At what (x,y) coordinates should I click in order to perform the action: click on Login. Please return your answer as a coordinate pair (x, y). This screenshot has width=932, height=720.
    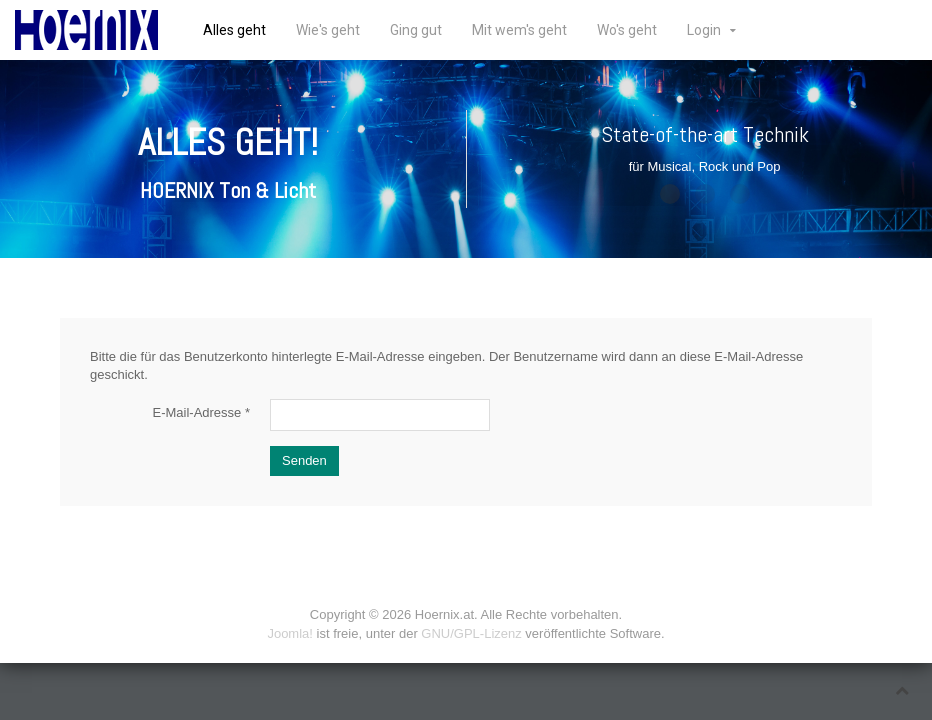
    Looking at the image, I should click on (704, 30).